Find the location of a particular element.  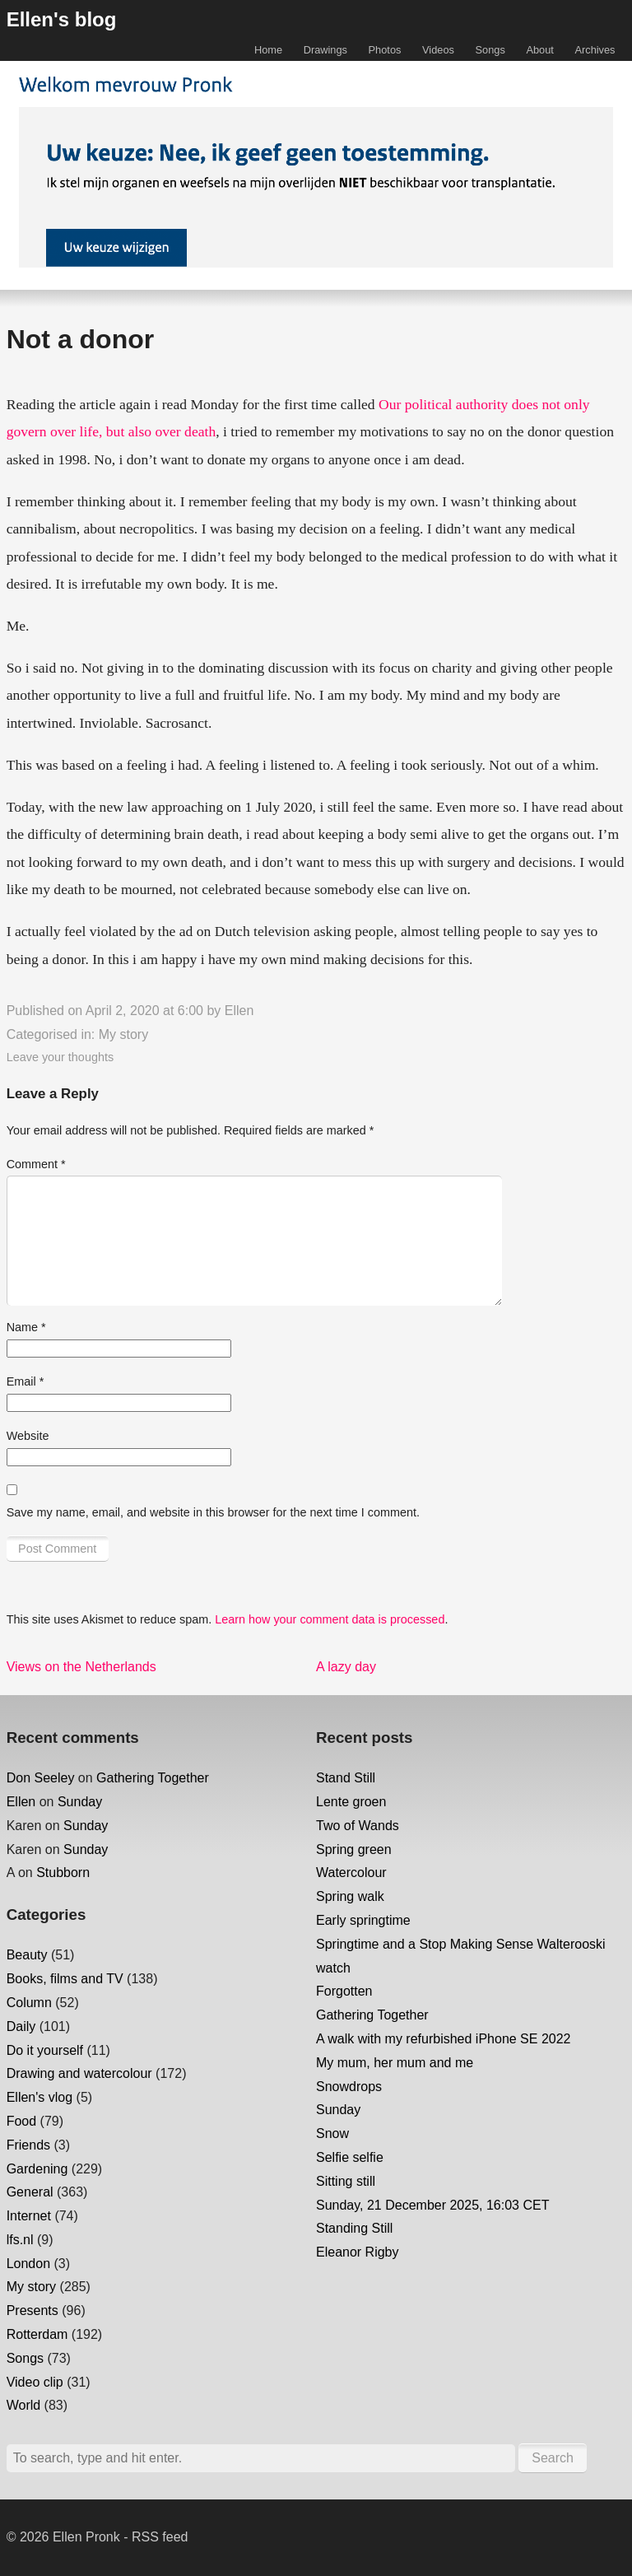

Photos is located at coordinates (385, 50).